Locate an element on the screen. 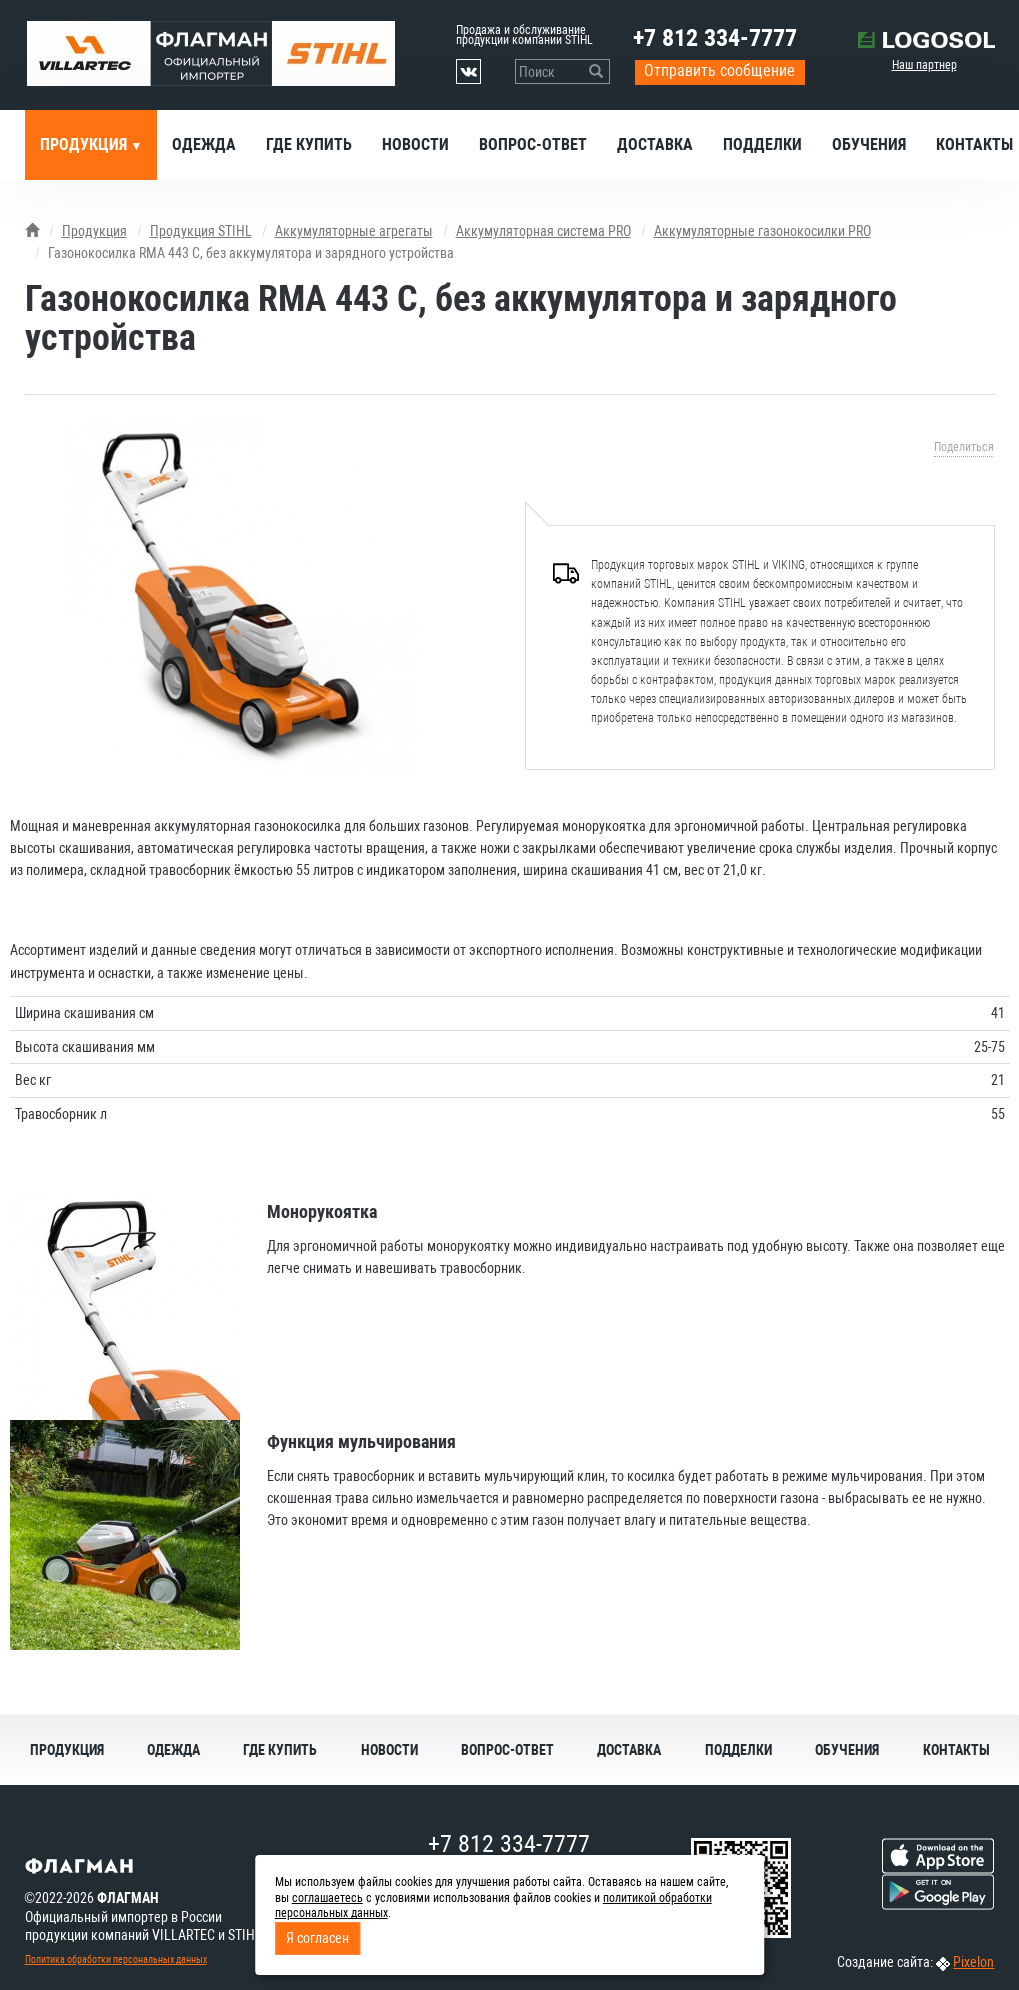  Аккумуляторные агрегаты is located at coordinates (354, 231).